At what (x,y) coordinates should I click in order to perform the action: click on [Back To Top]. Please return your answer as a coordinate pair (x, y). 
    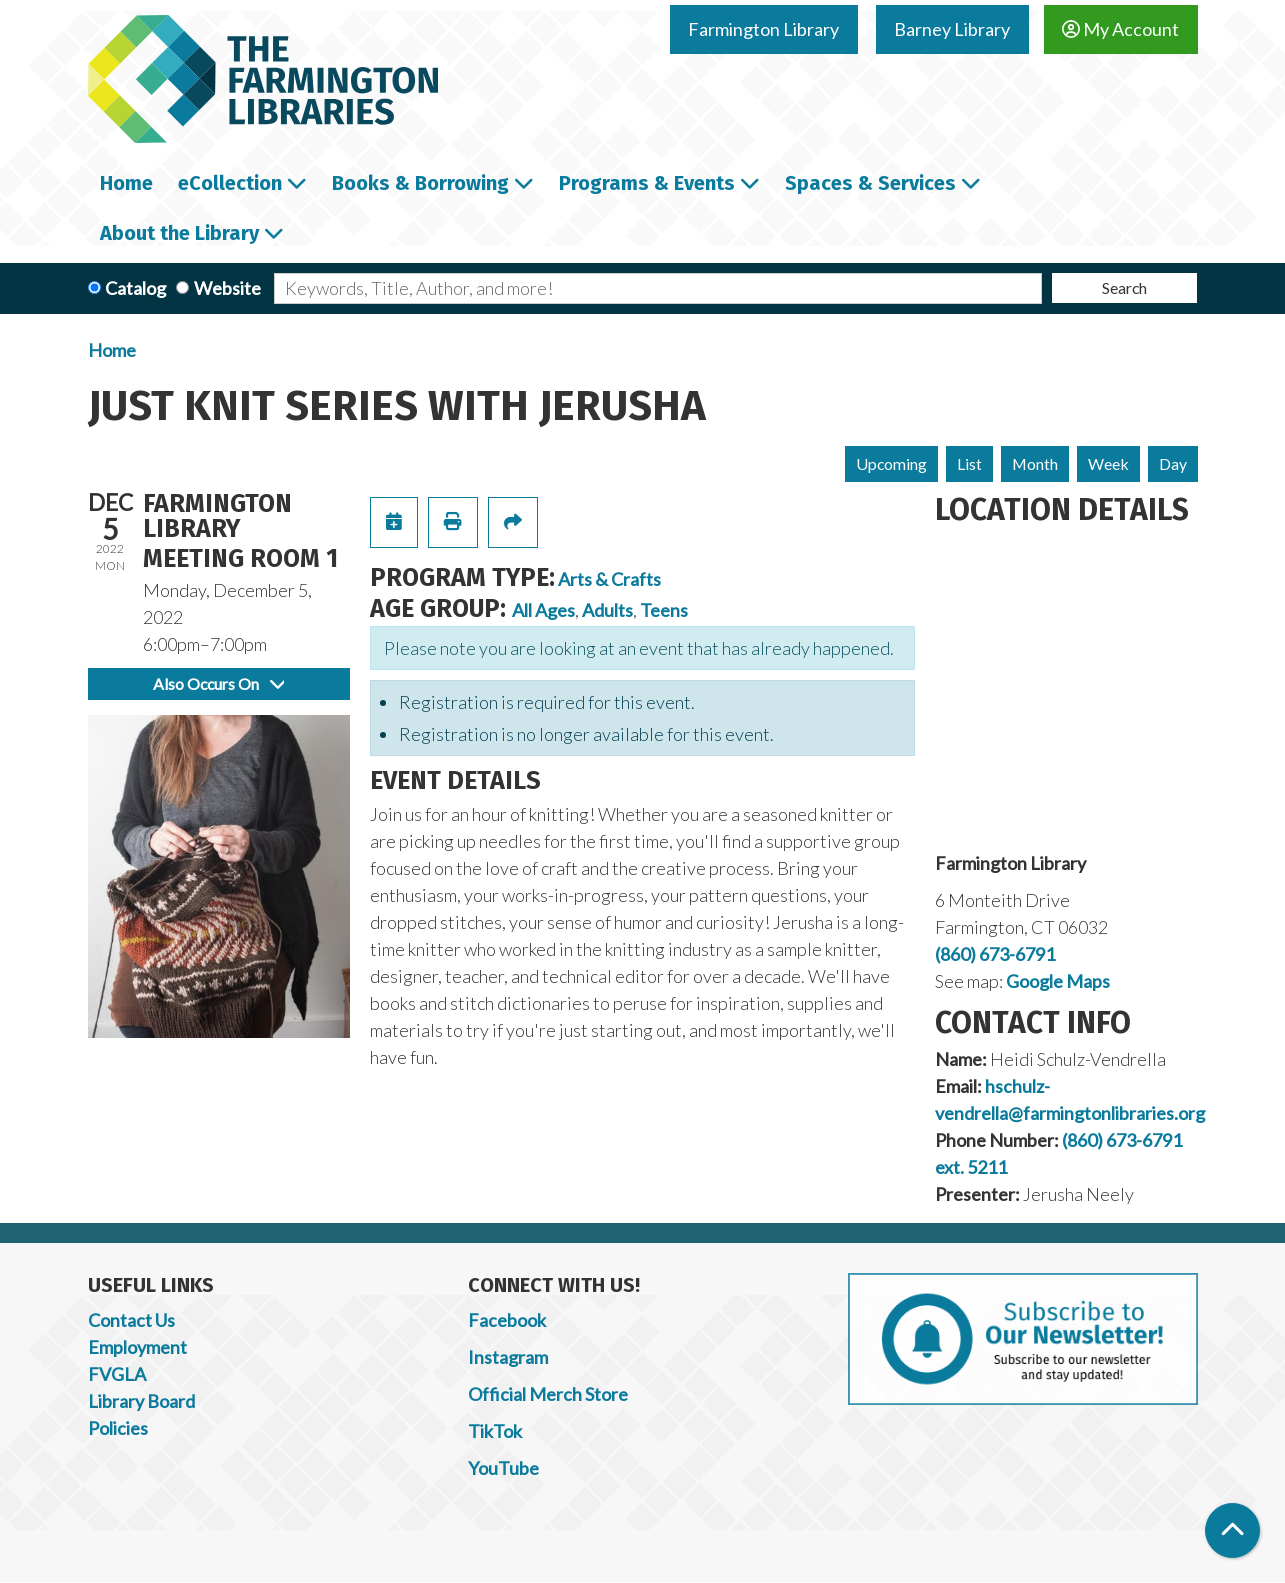
    Looking at the image, I should click on (1232, 1530).